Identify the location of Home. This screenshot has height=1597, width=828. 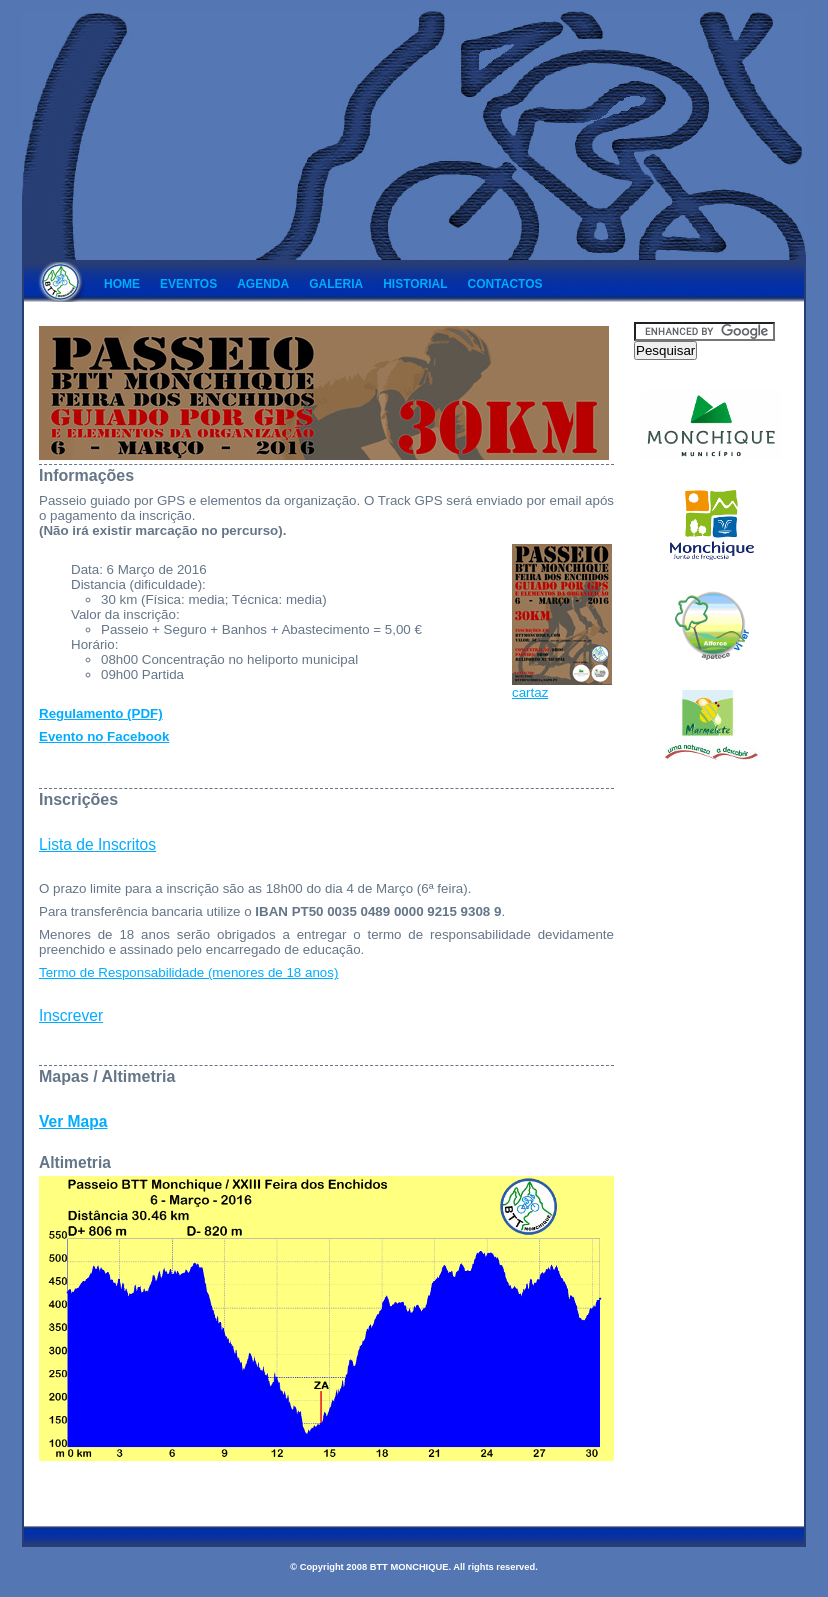
(122, 284).